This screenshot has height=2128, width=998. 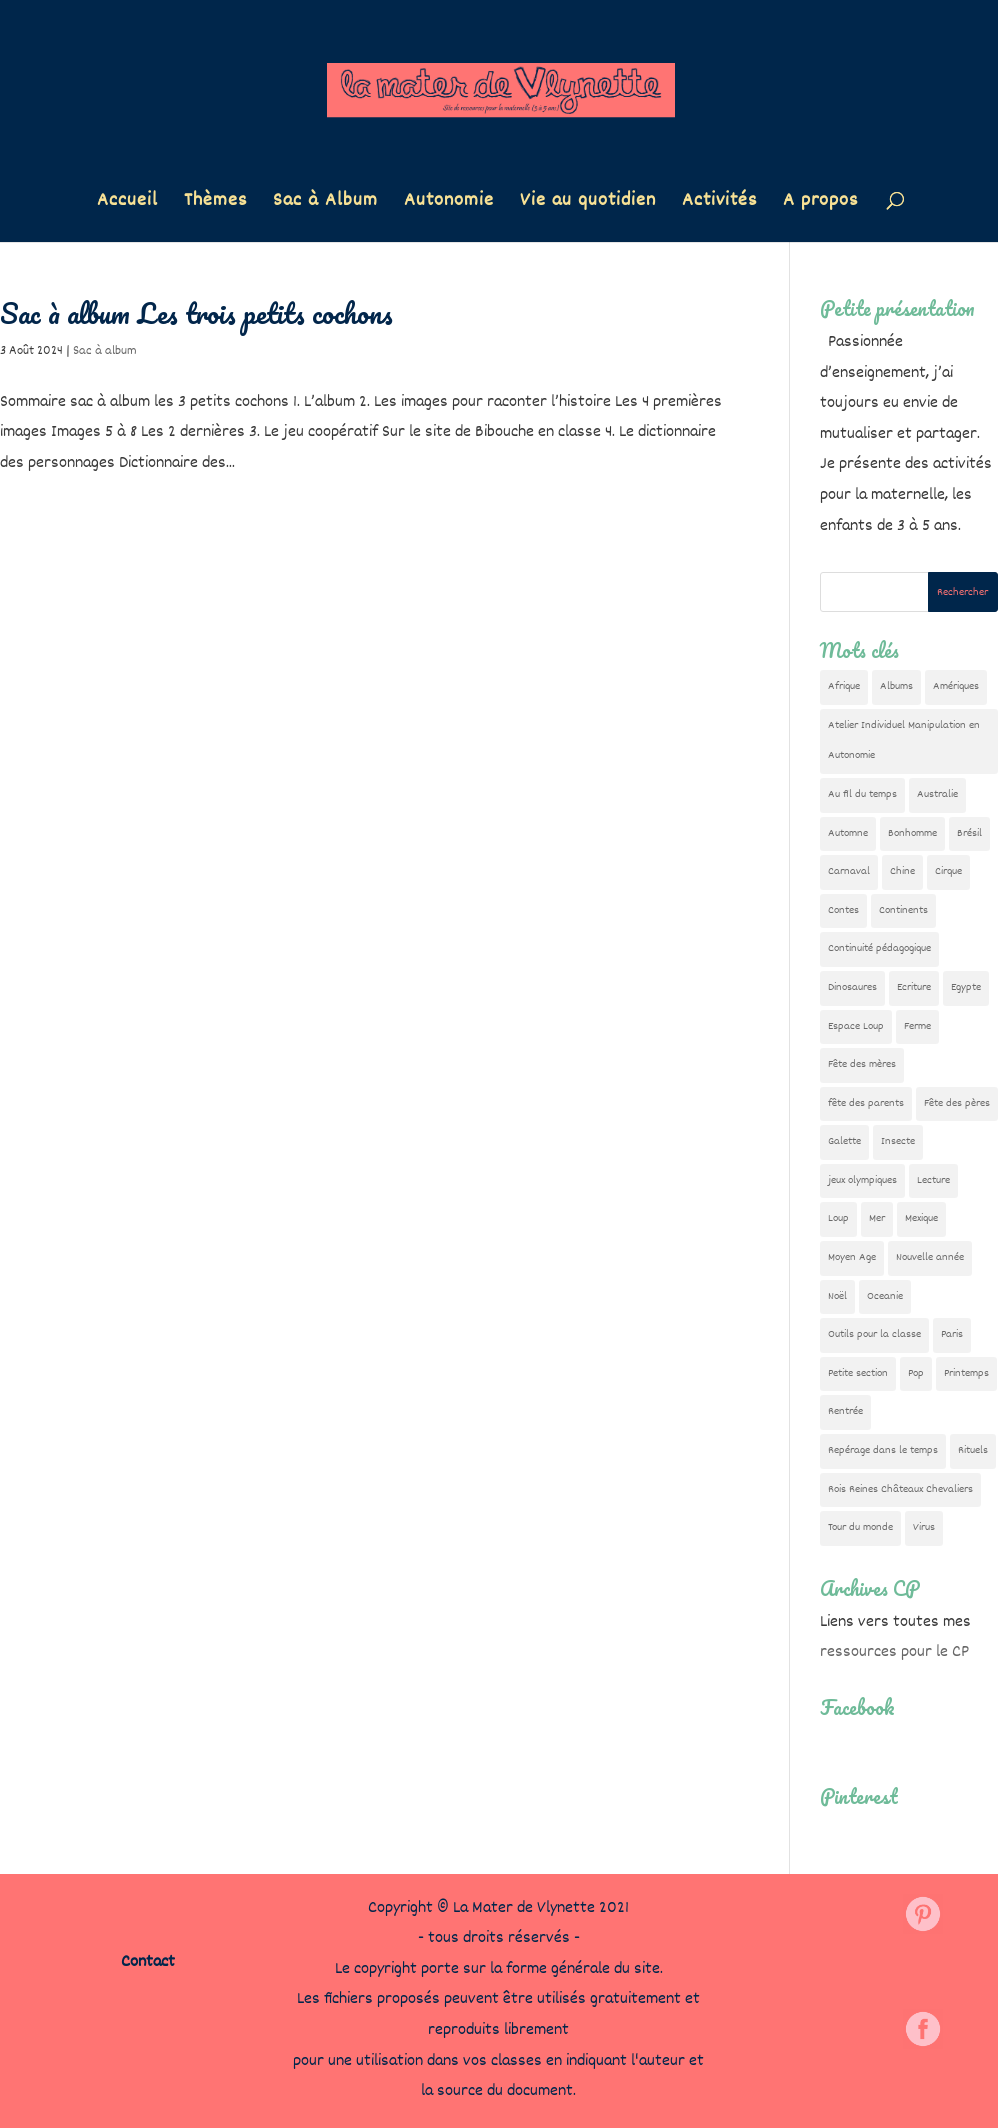 I want to click on jeux olympiques [jeux olympiques (54 éléments)], so click(x=862, y=1180).